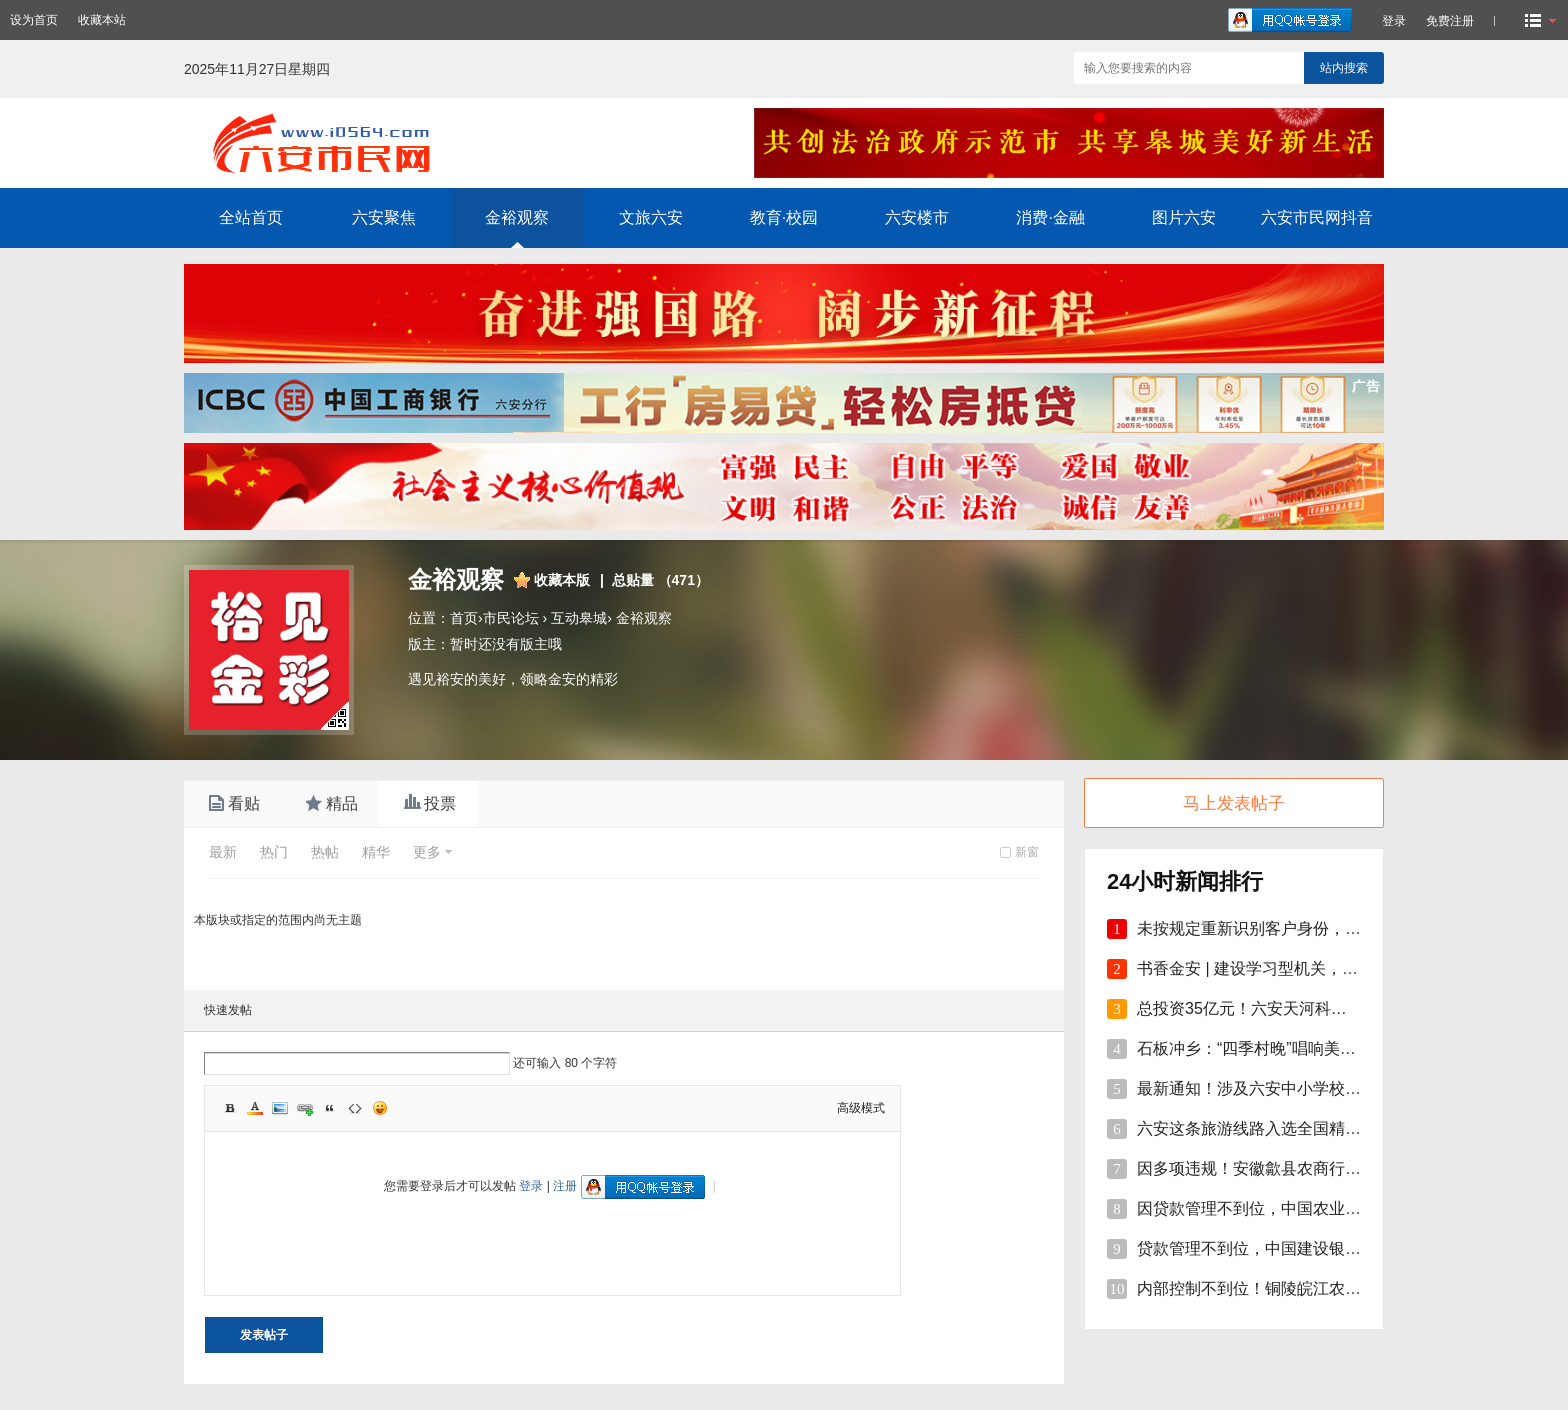 The width and height of the screenshot is (1568, 1410). Describe the element at coordinates (565, 1186) in the screenshot. I see `注册` at that location.